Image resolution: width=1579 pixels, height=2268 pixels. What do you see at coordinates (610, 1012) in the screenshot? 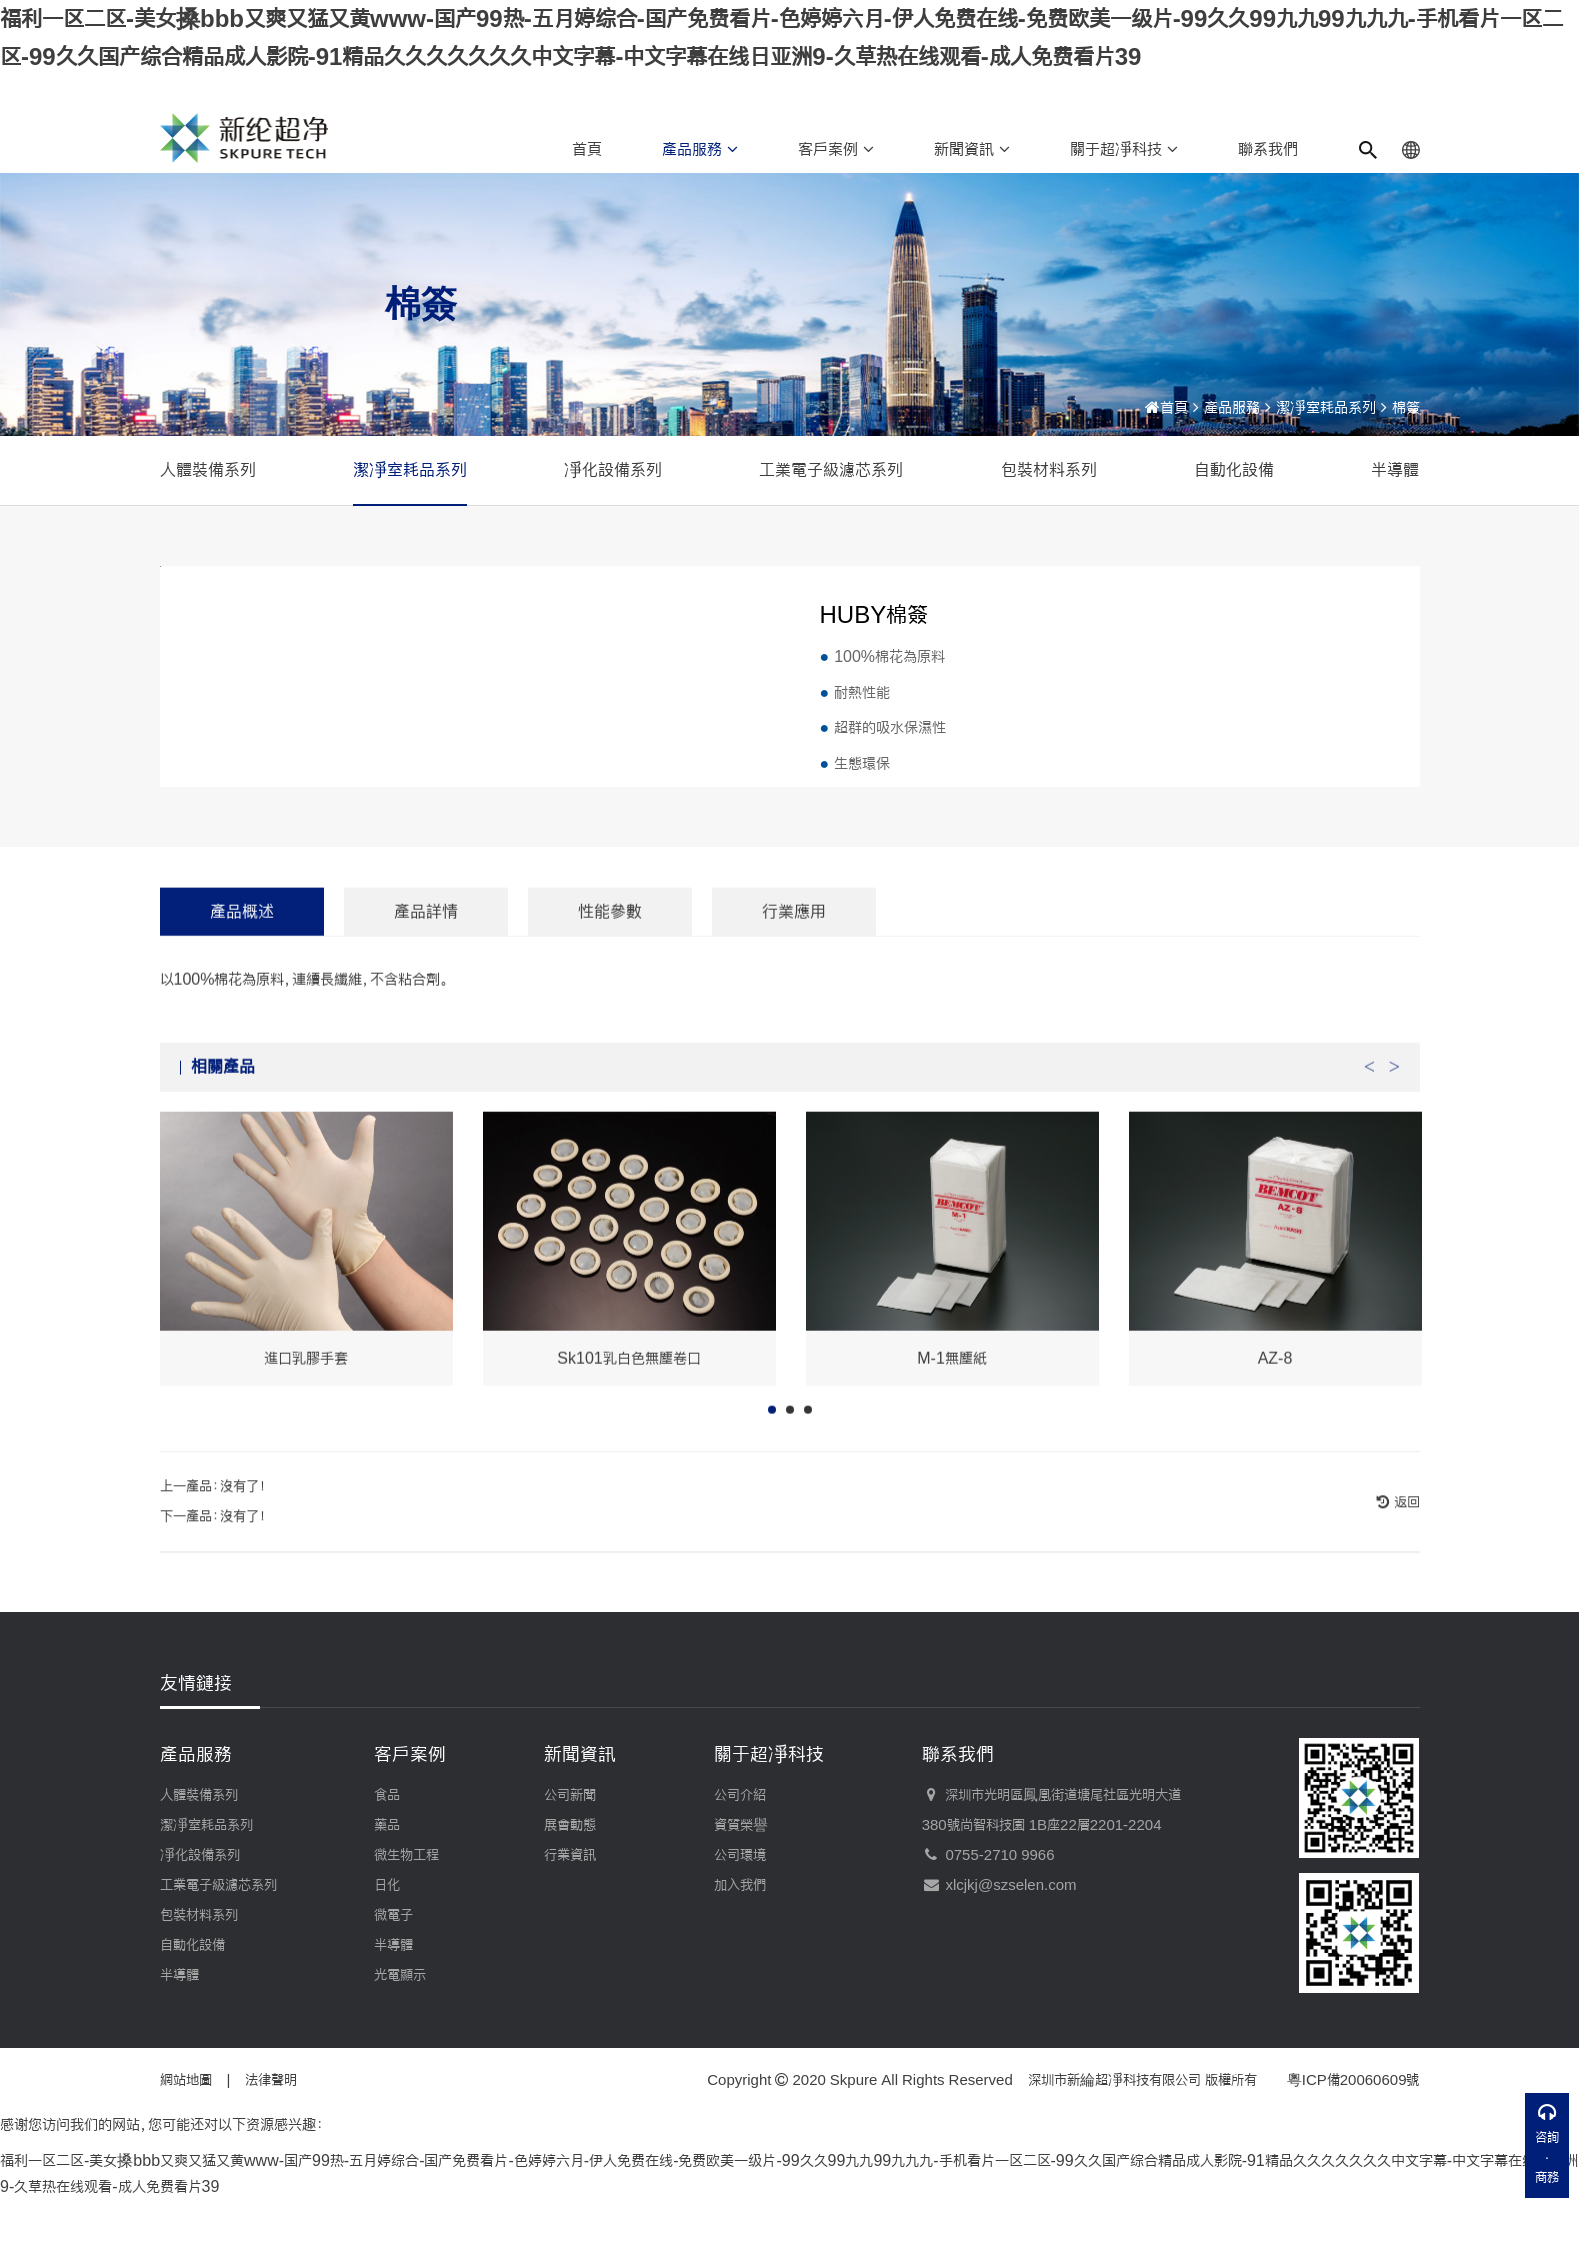
I see `性能參數` at bounding box center [610, 1012].